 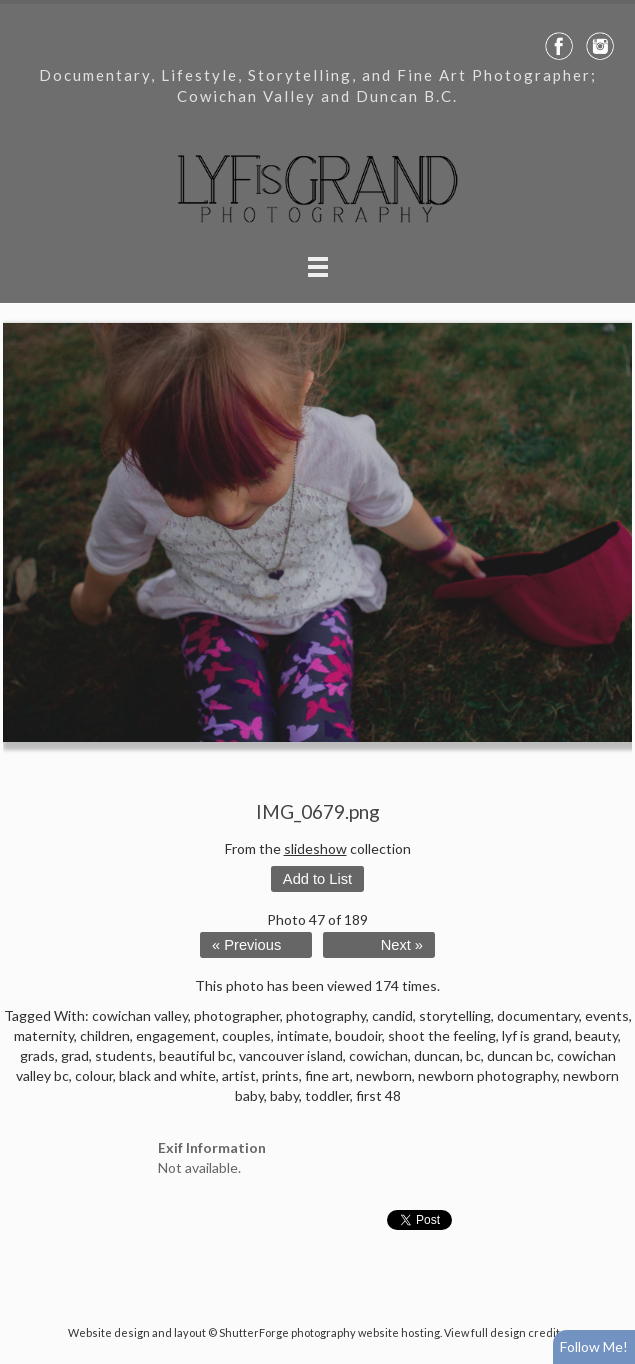 What do you see at coordinates (246, 945) in the screenshot?
I see `« Previous` at bounding box center [246, 945].